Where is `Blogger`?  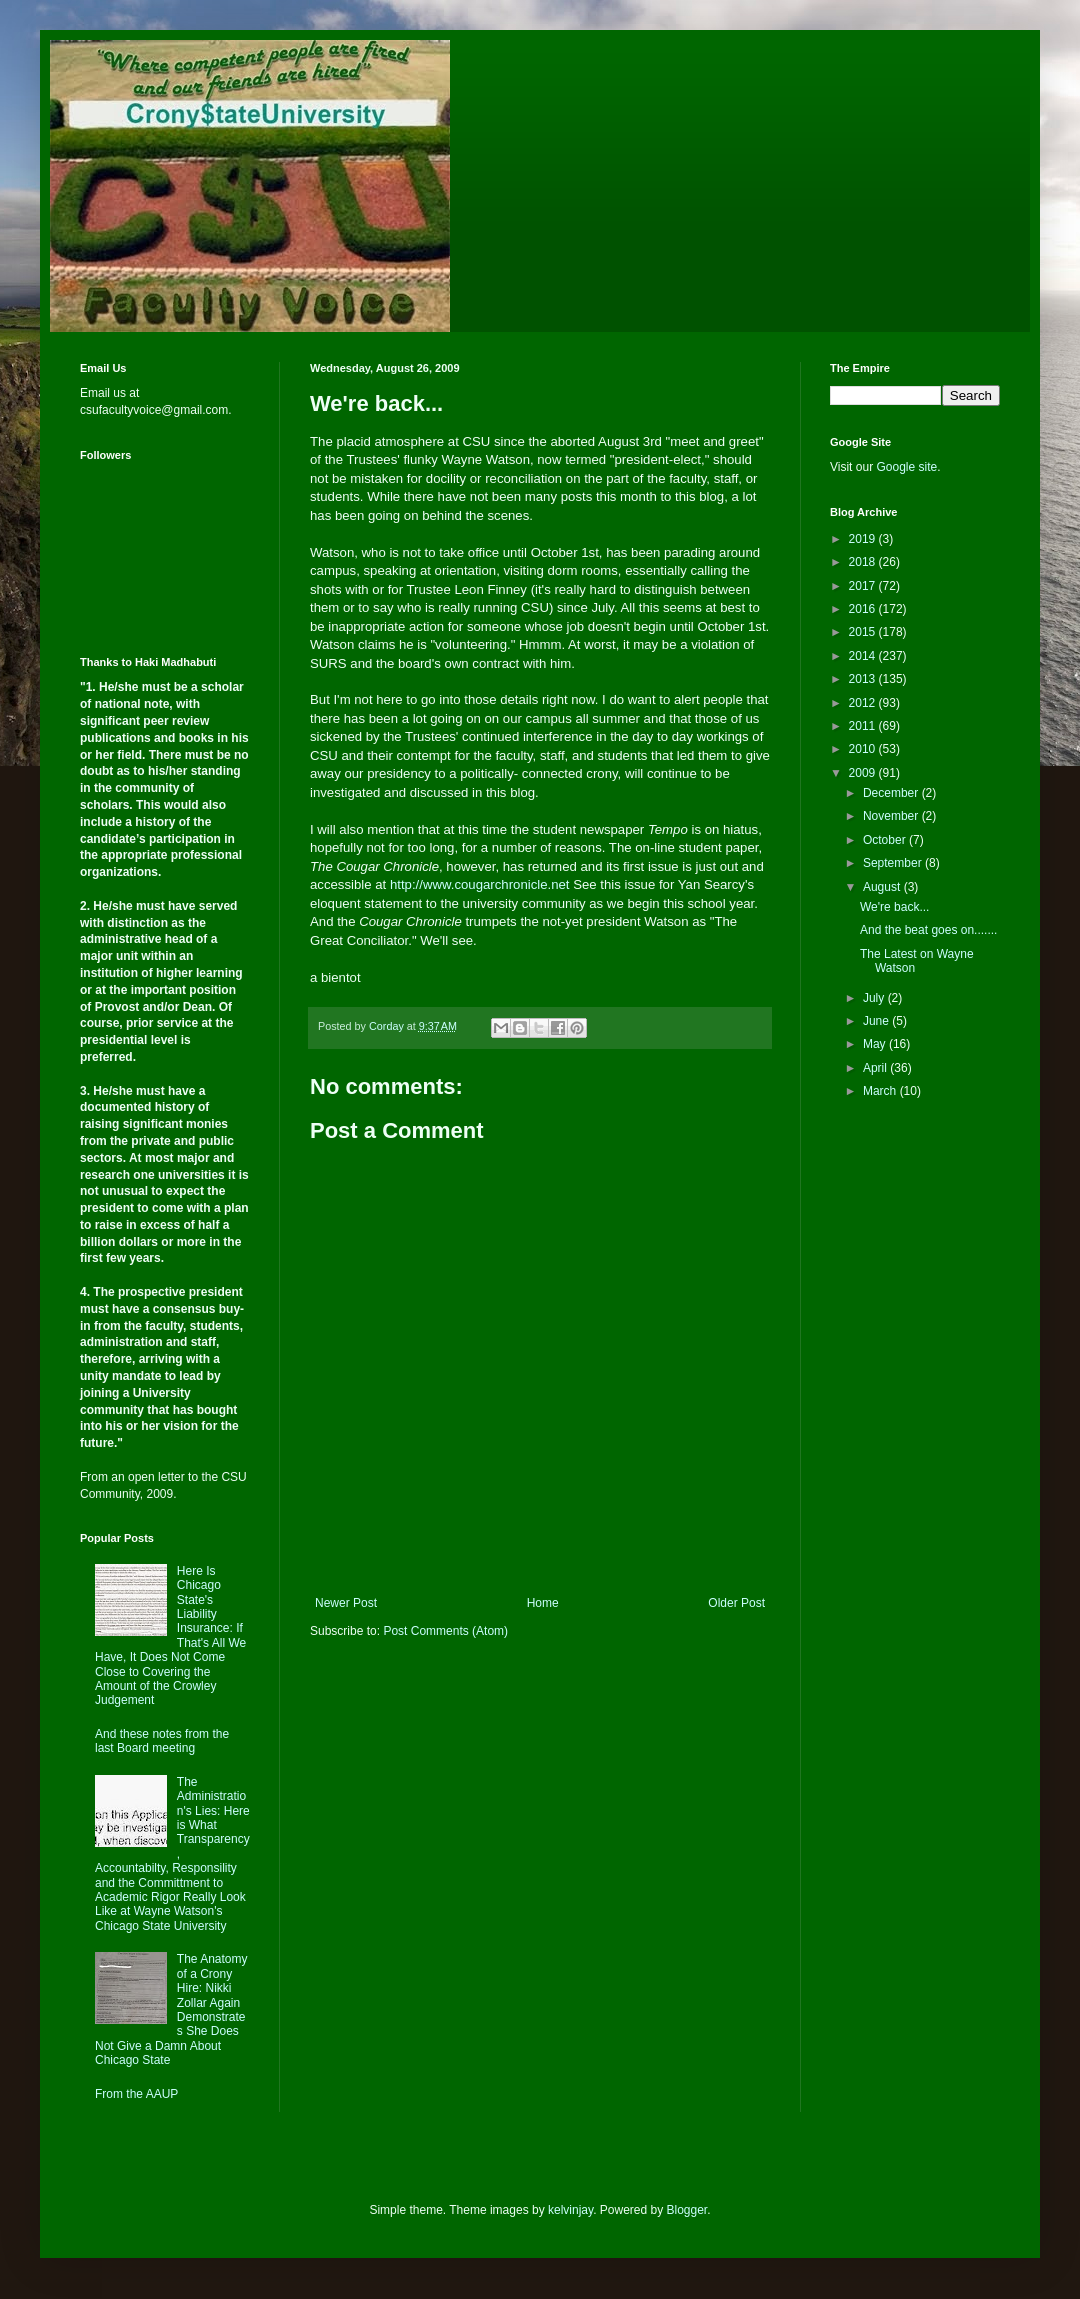 Blogger is located at coordinates (687, 2210).